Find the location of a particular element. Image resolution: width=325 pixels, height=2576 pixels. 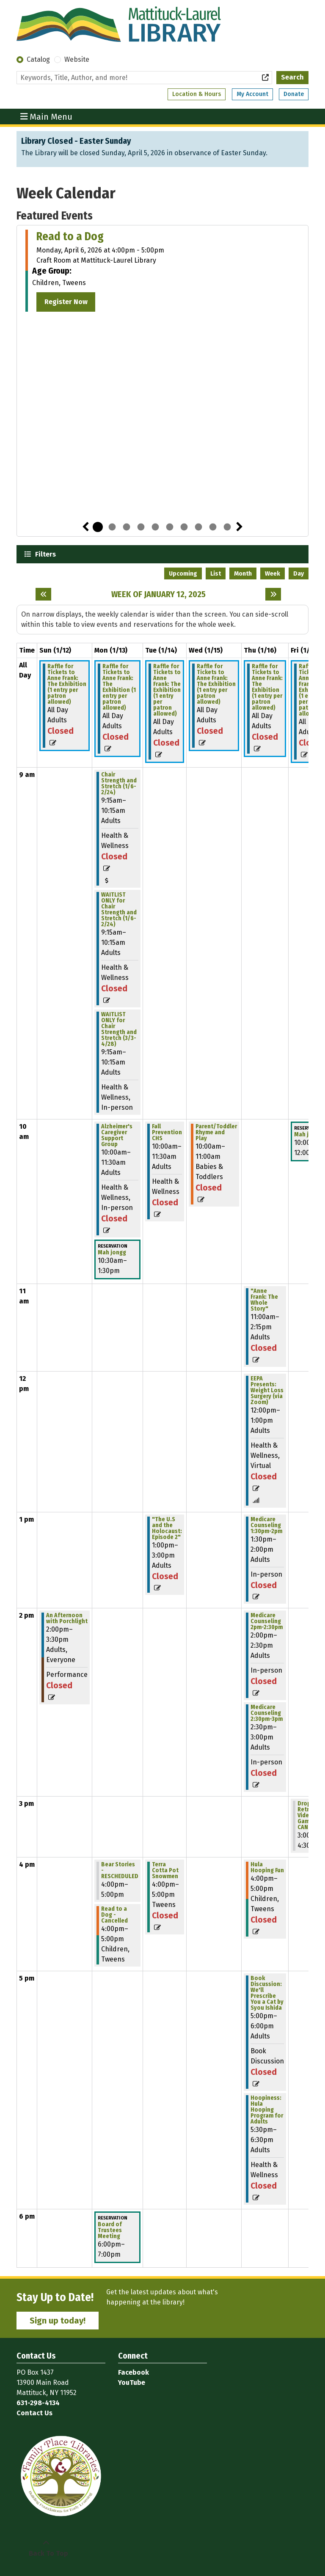

Medicare Counseling 1:30pm-2pm [View more about "Medicare Counseling 1:30pm-2pm" on Thursday, January 16, 2025 @ 1:30pm] is located at coordinates (266, 1525).